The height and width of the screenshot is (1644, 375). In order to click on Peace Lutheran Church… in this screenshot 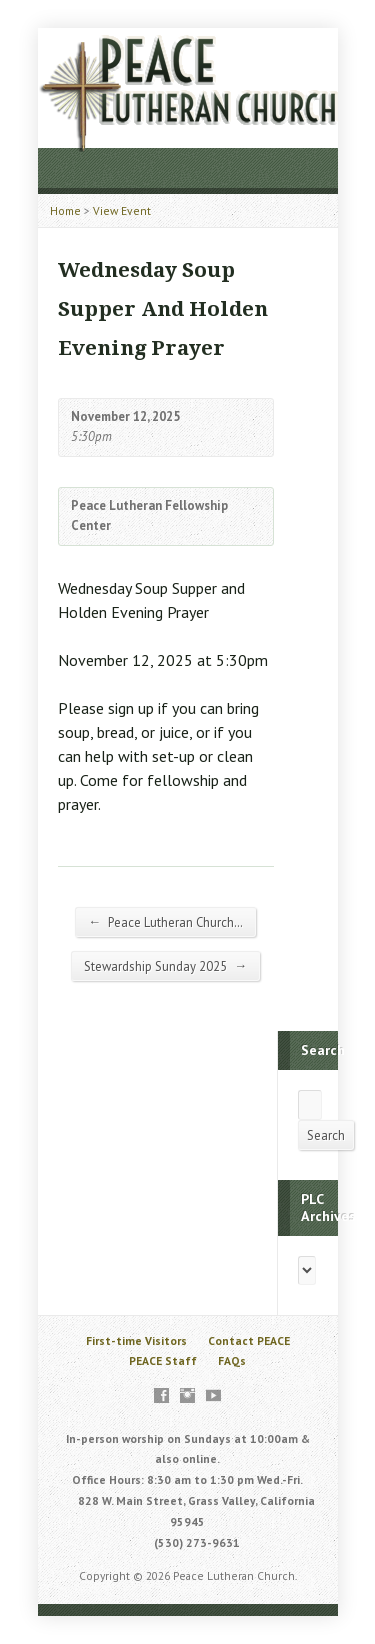, I will do `click(165, 922)`.